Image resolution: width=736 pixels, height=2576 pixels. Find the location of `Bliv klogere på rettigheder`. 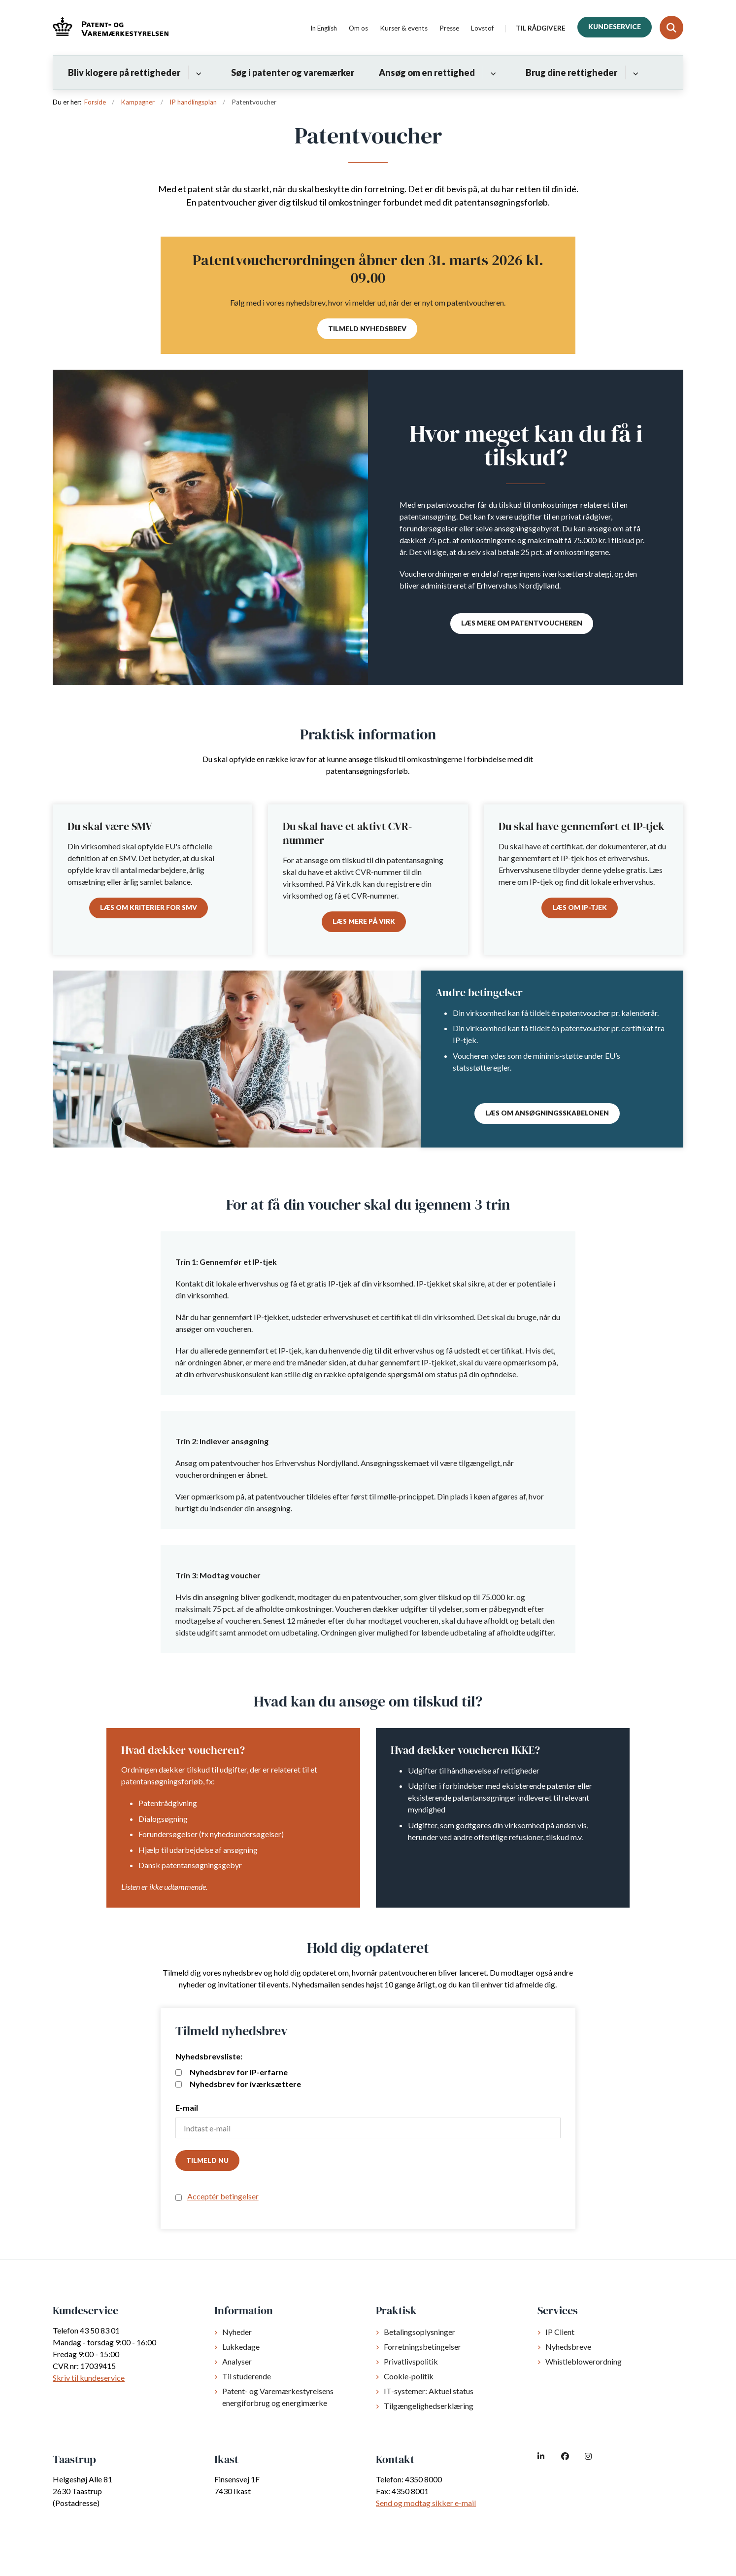

Bliv klogere på rettigheder is located at coordinates (124, 72).